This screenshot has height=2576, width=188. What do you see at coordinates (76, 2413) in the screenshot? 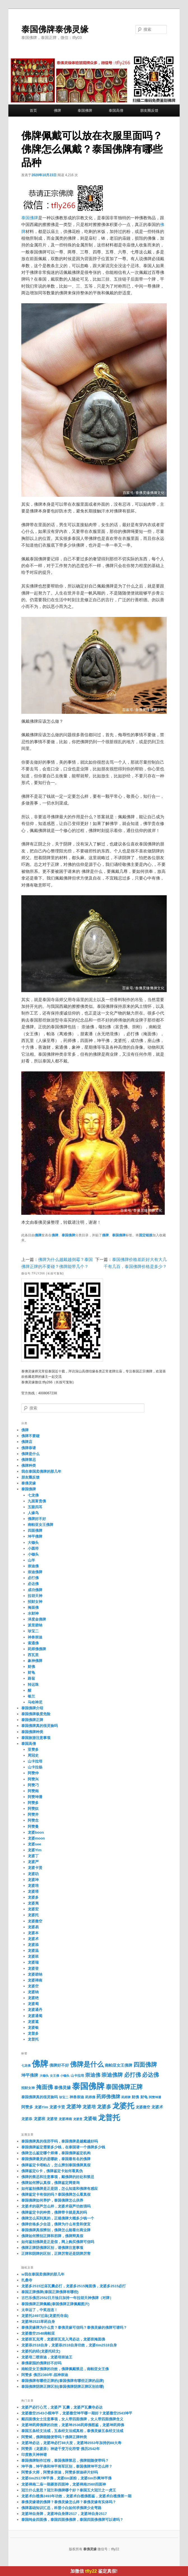
I see `龙婆撒空2543小模坤平，龙婆撒空坤平哪一期好？龙婆撒空2543坤平` at bounding box center [76, 2413].